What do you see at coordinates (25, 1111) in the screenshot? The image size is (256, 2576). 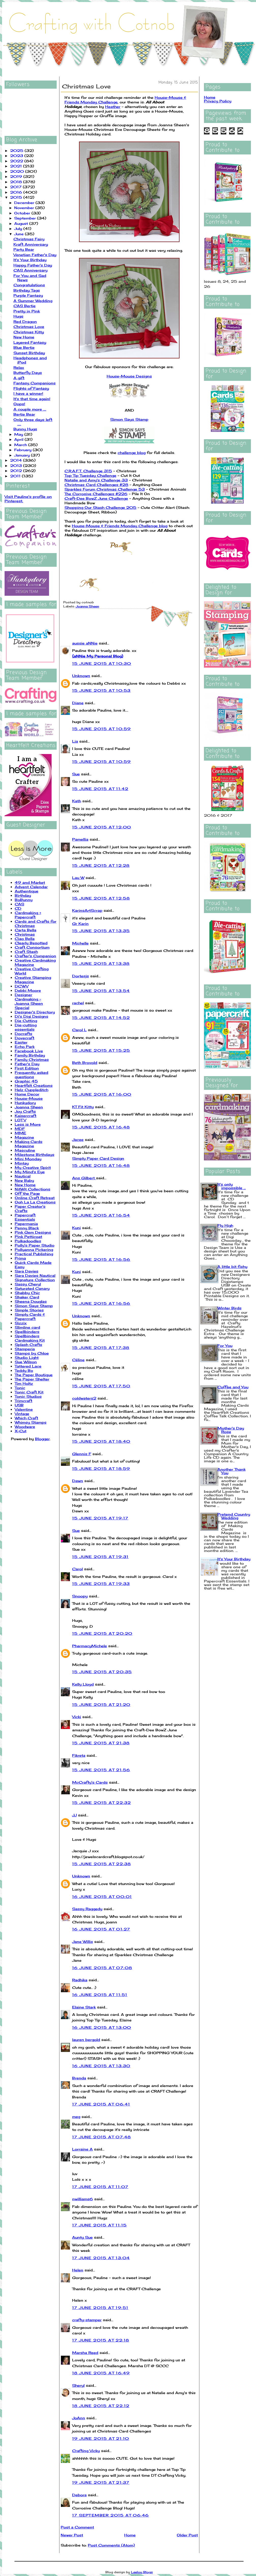 I see `Joy Crafts` at bounding box center [25, 1111].